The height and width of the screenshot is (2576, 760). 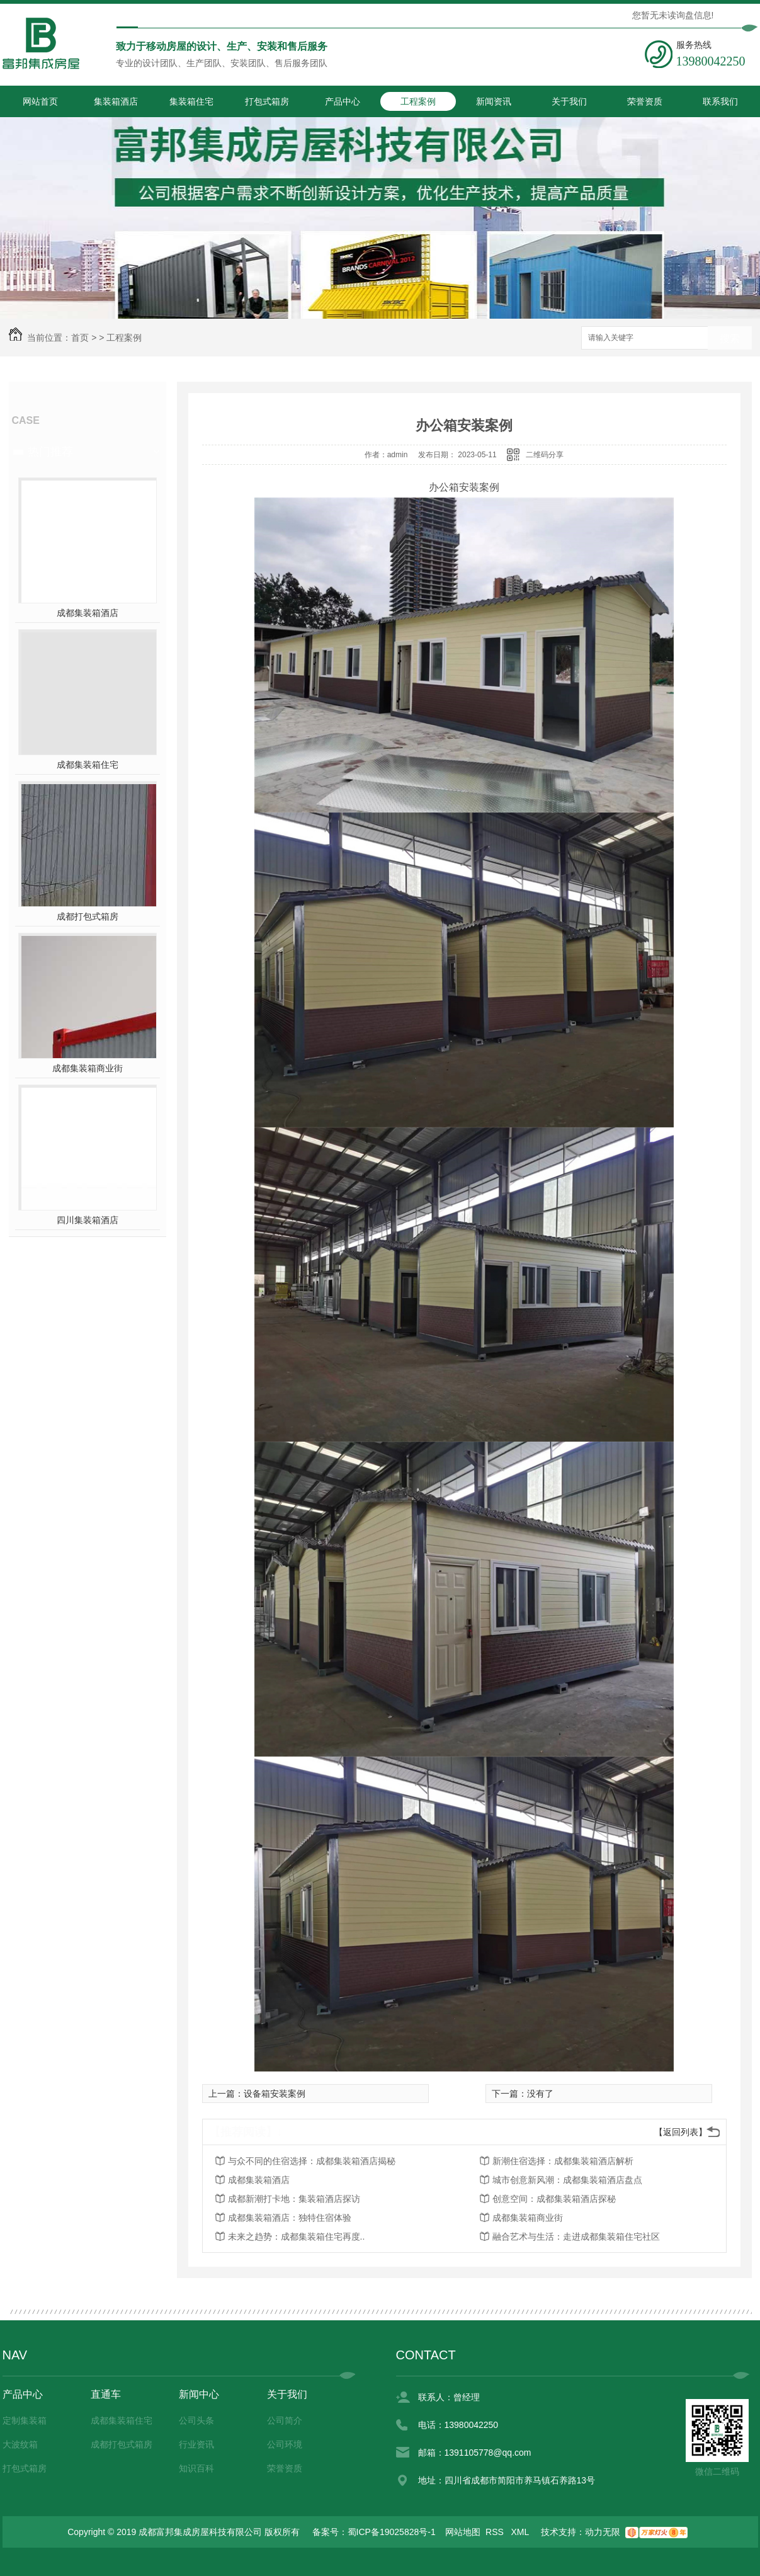 I want to click on 大波纹箱, so click(x=20, y=2444).